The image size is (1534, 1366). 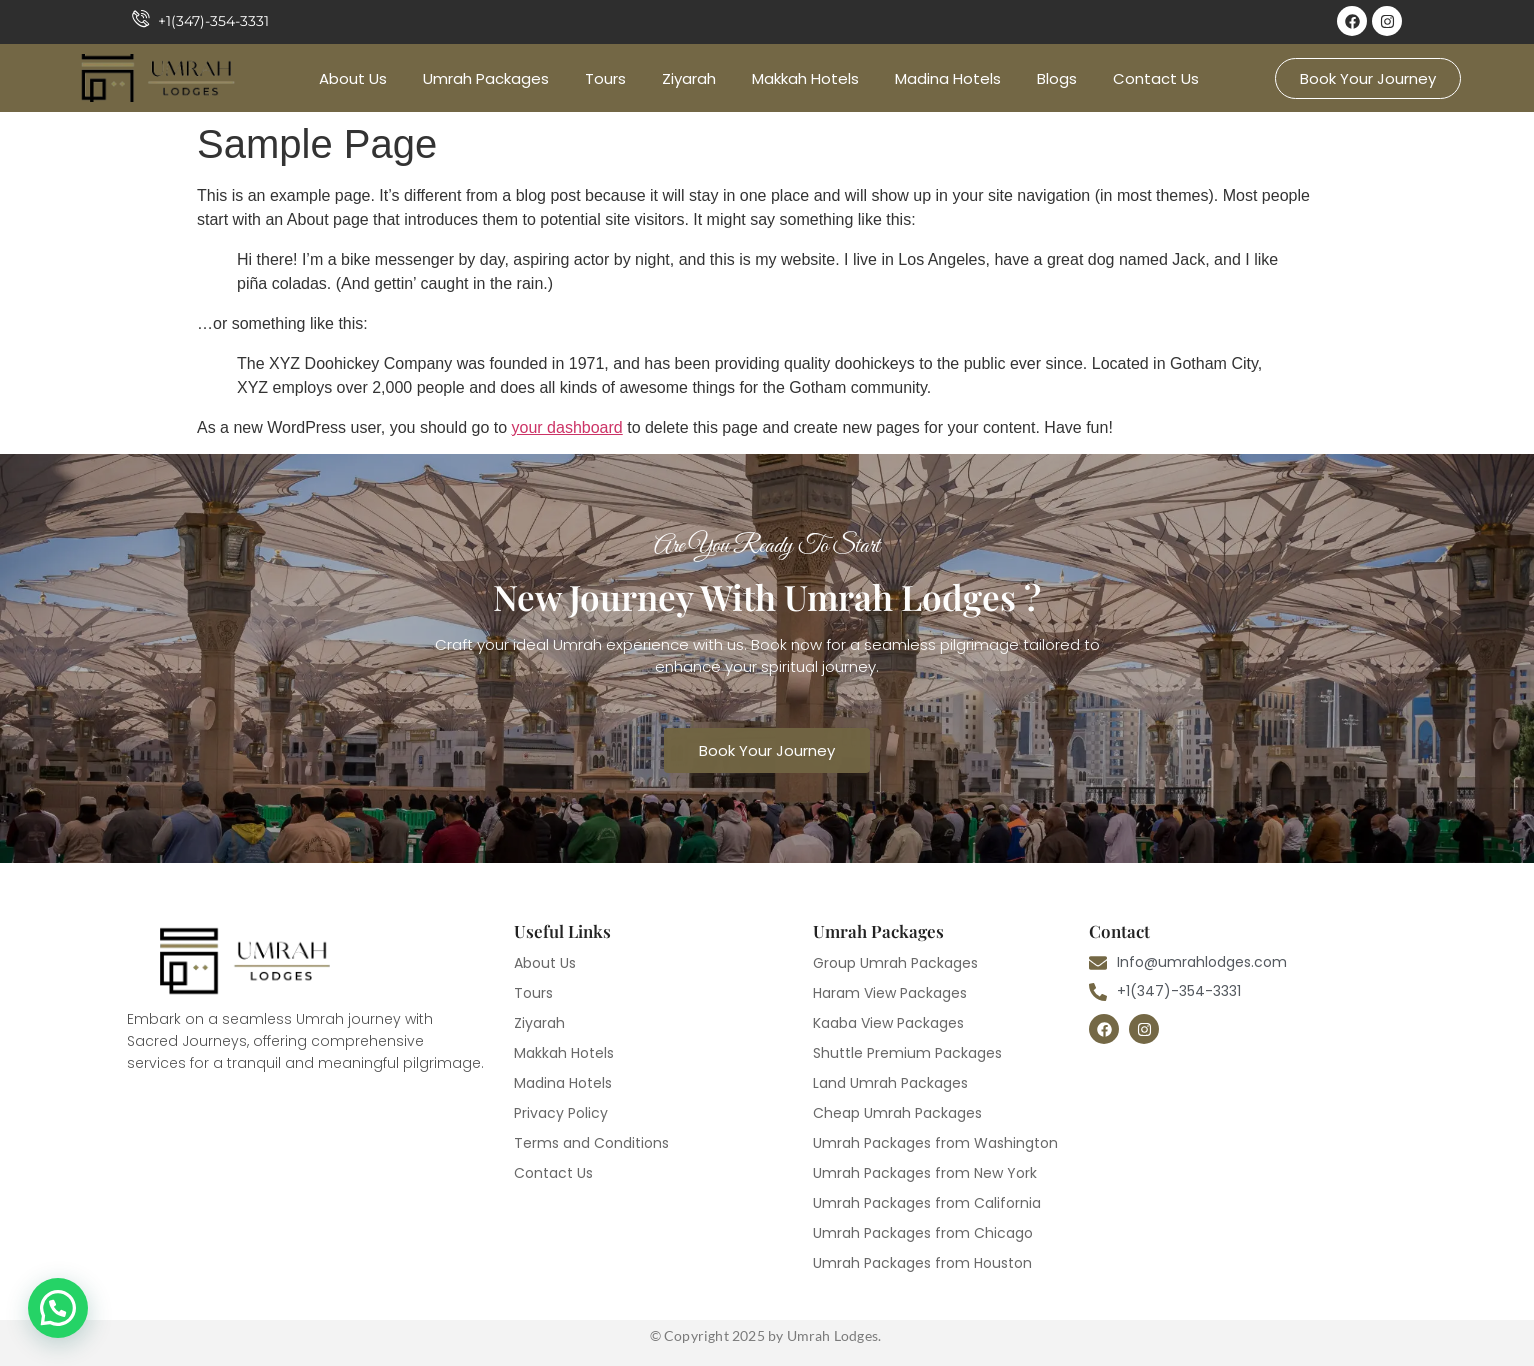 I want to click on Kaaba View Packages, so click(x=888, y=1023).